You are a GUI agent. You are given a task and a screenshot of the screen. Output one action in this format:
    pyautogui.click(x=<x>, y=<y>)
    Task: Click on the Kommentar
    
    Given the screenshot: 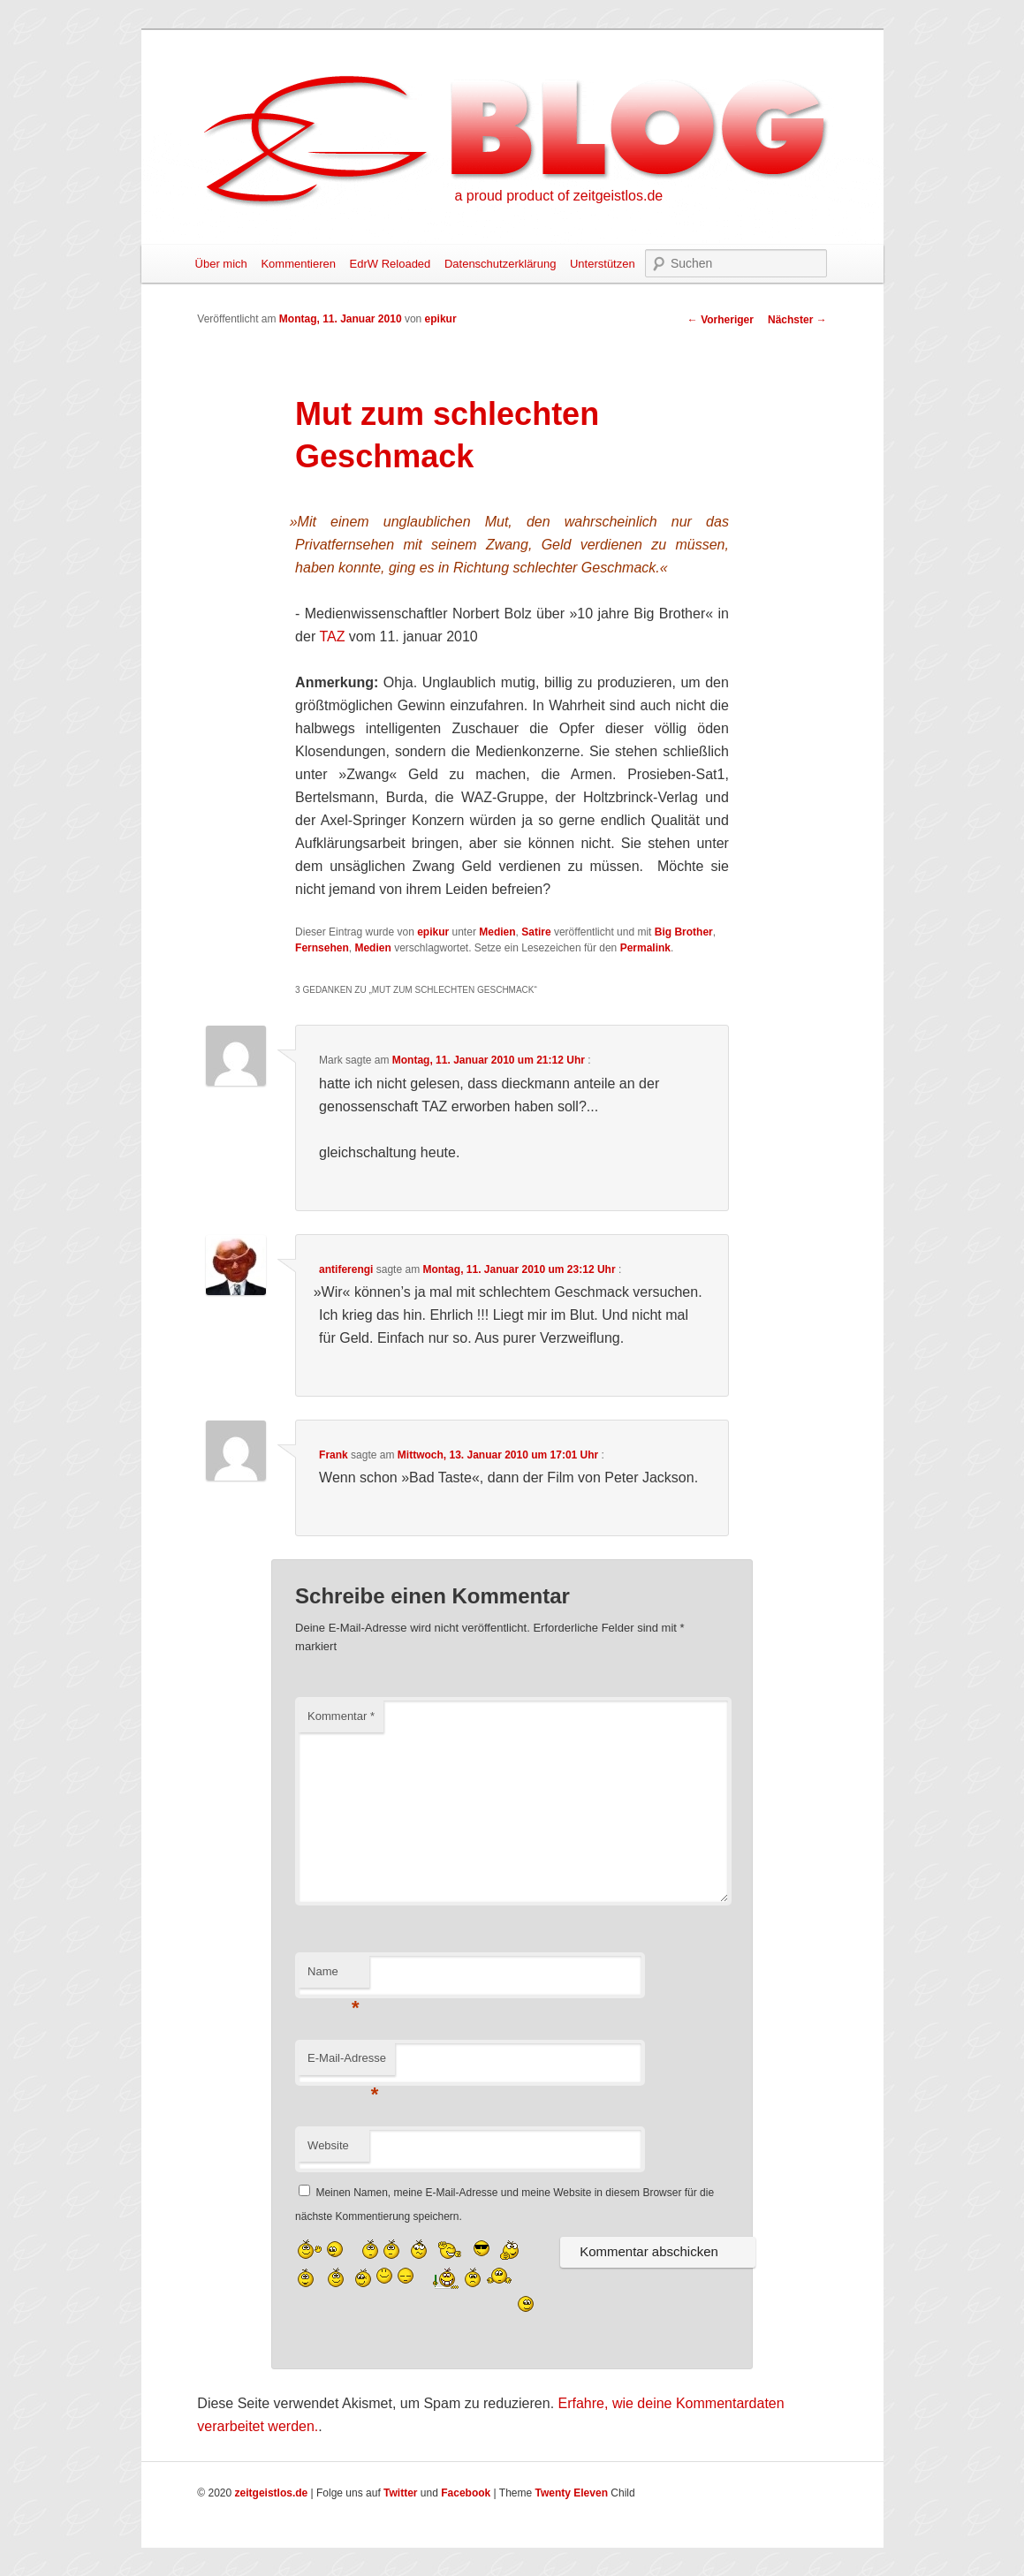 What is the action you would take?
    pyautogui.click(x=341, y=1716)
    